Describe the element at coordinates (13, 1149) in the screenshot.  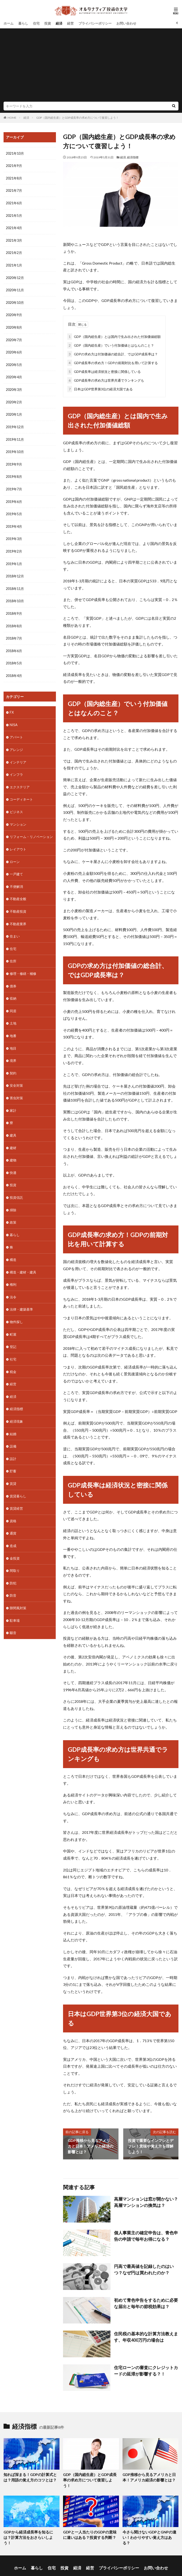
I see `建物` at that location.